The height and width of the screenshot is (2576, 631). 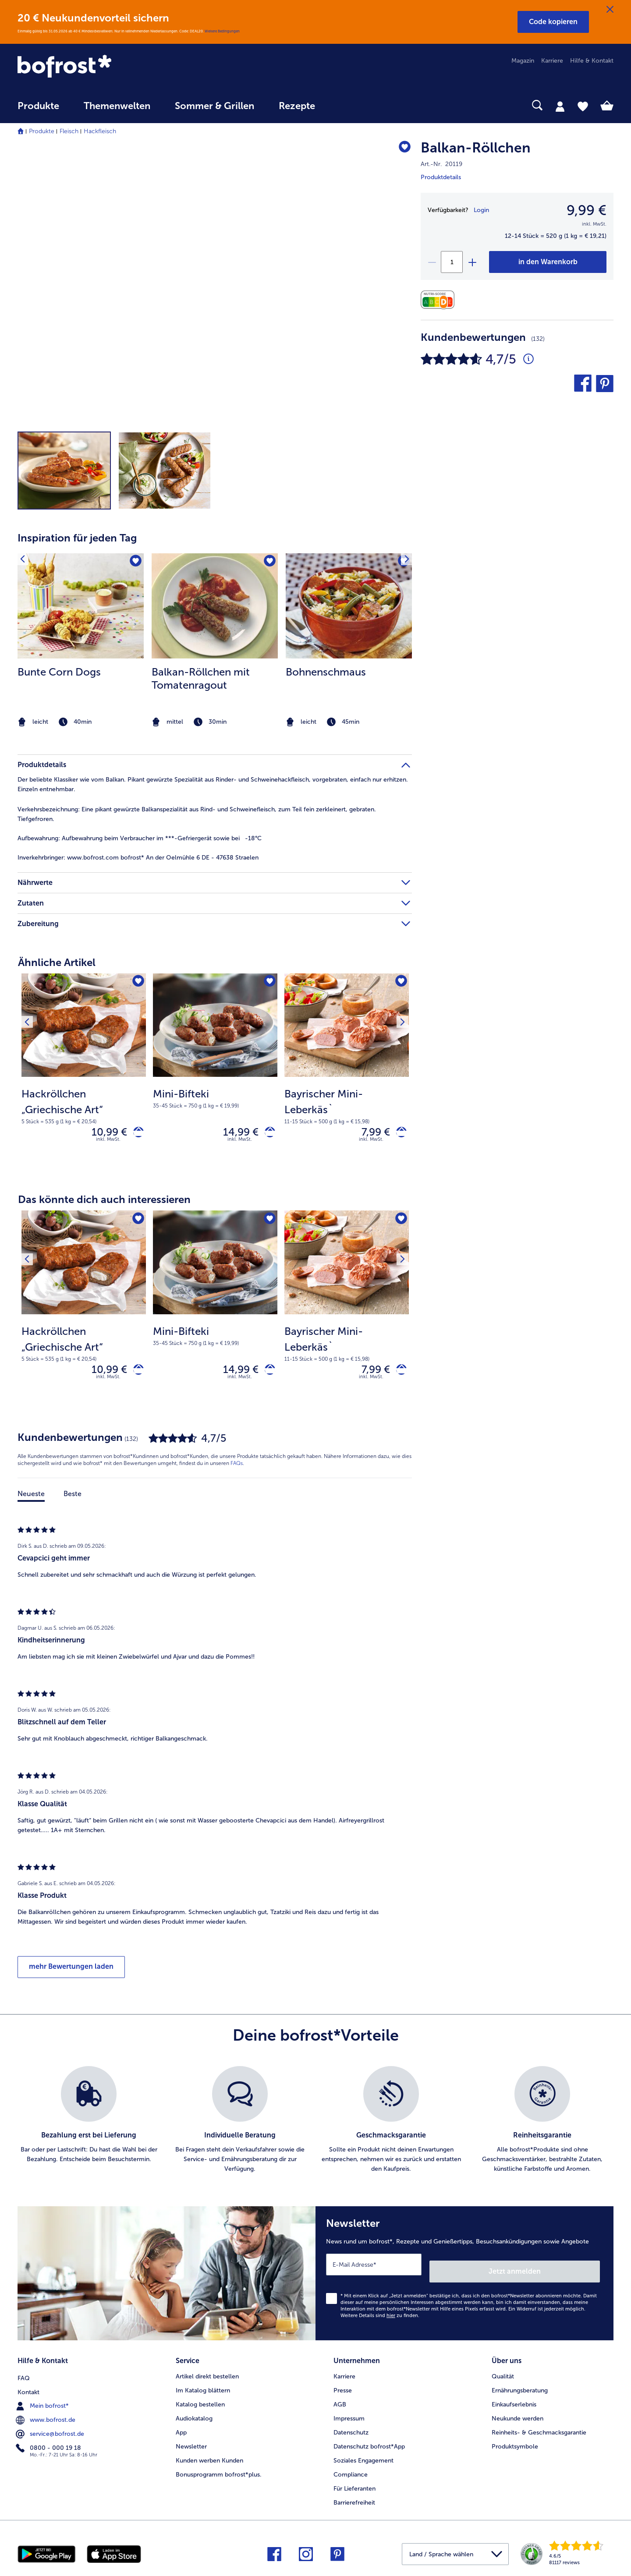 I want to click on Ernährungsberatung [menuitem], so click(x=520, y=2388).